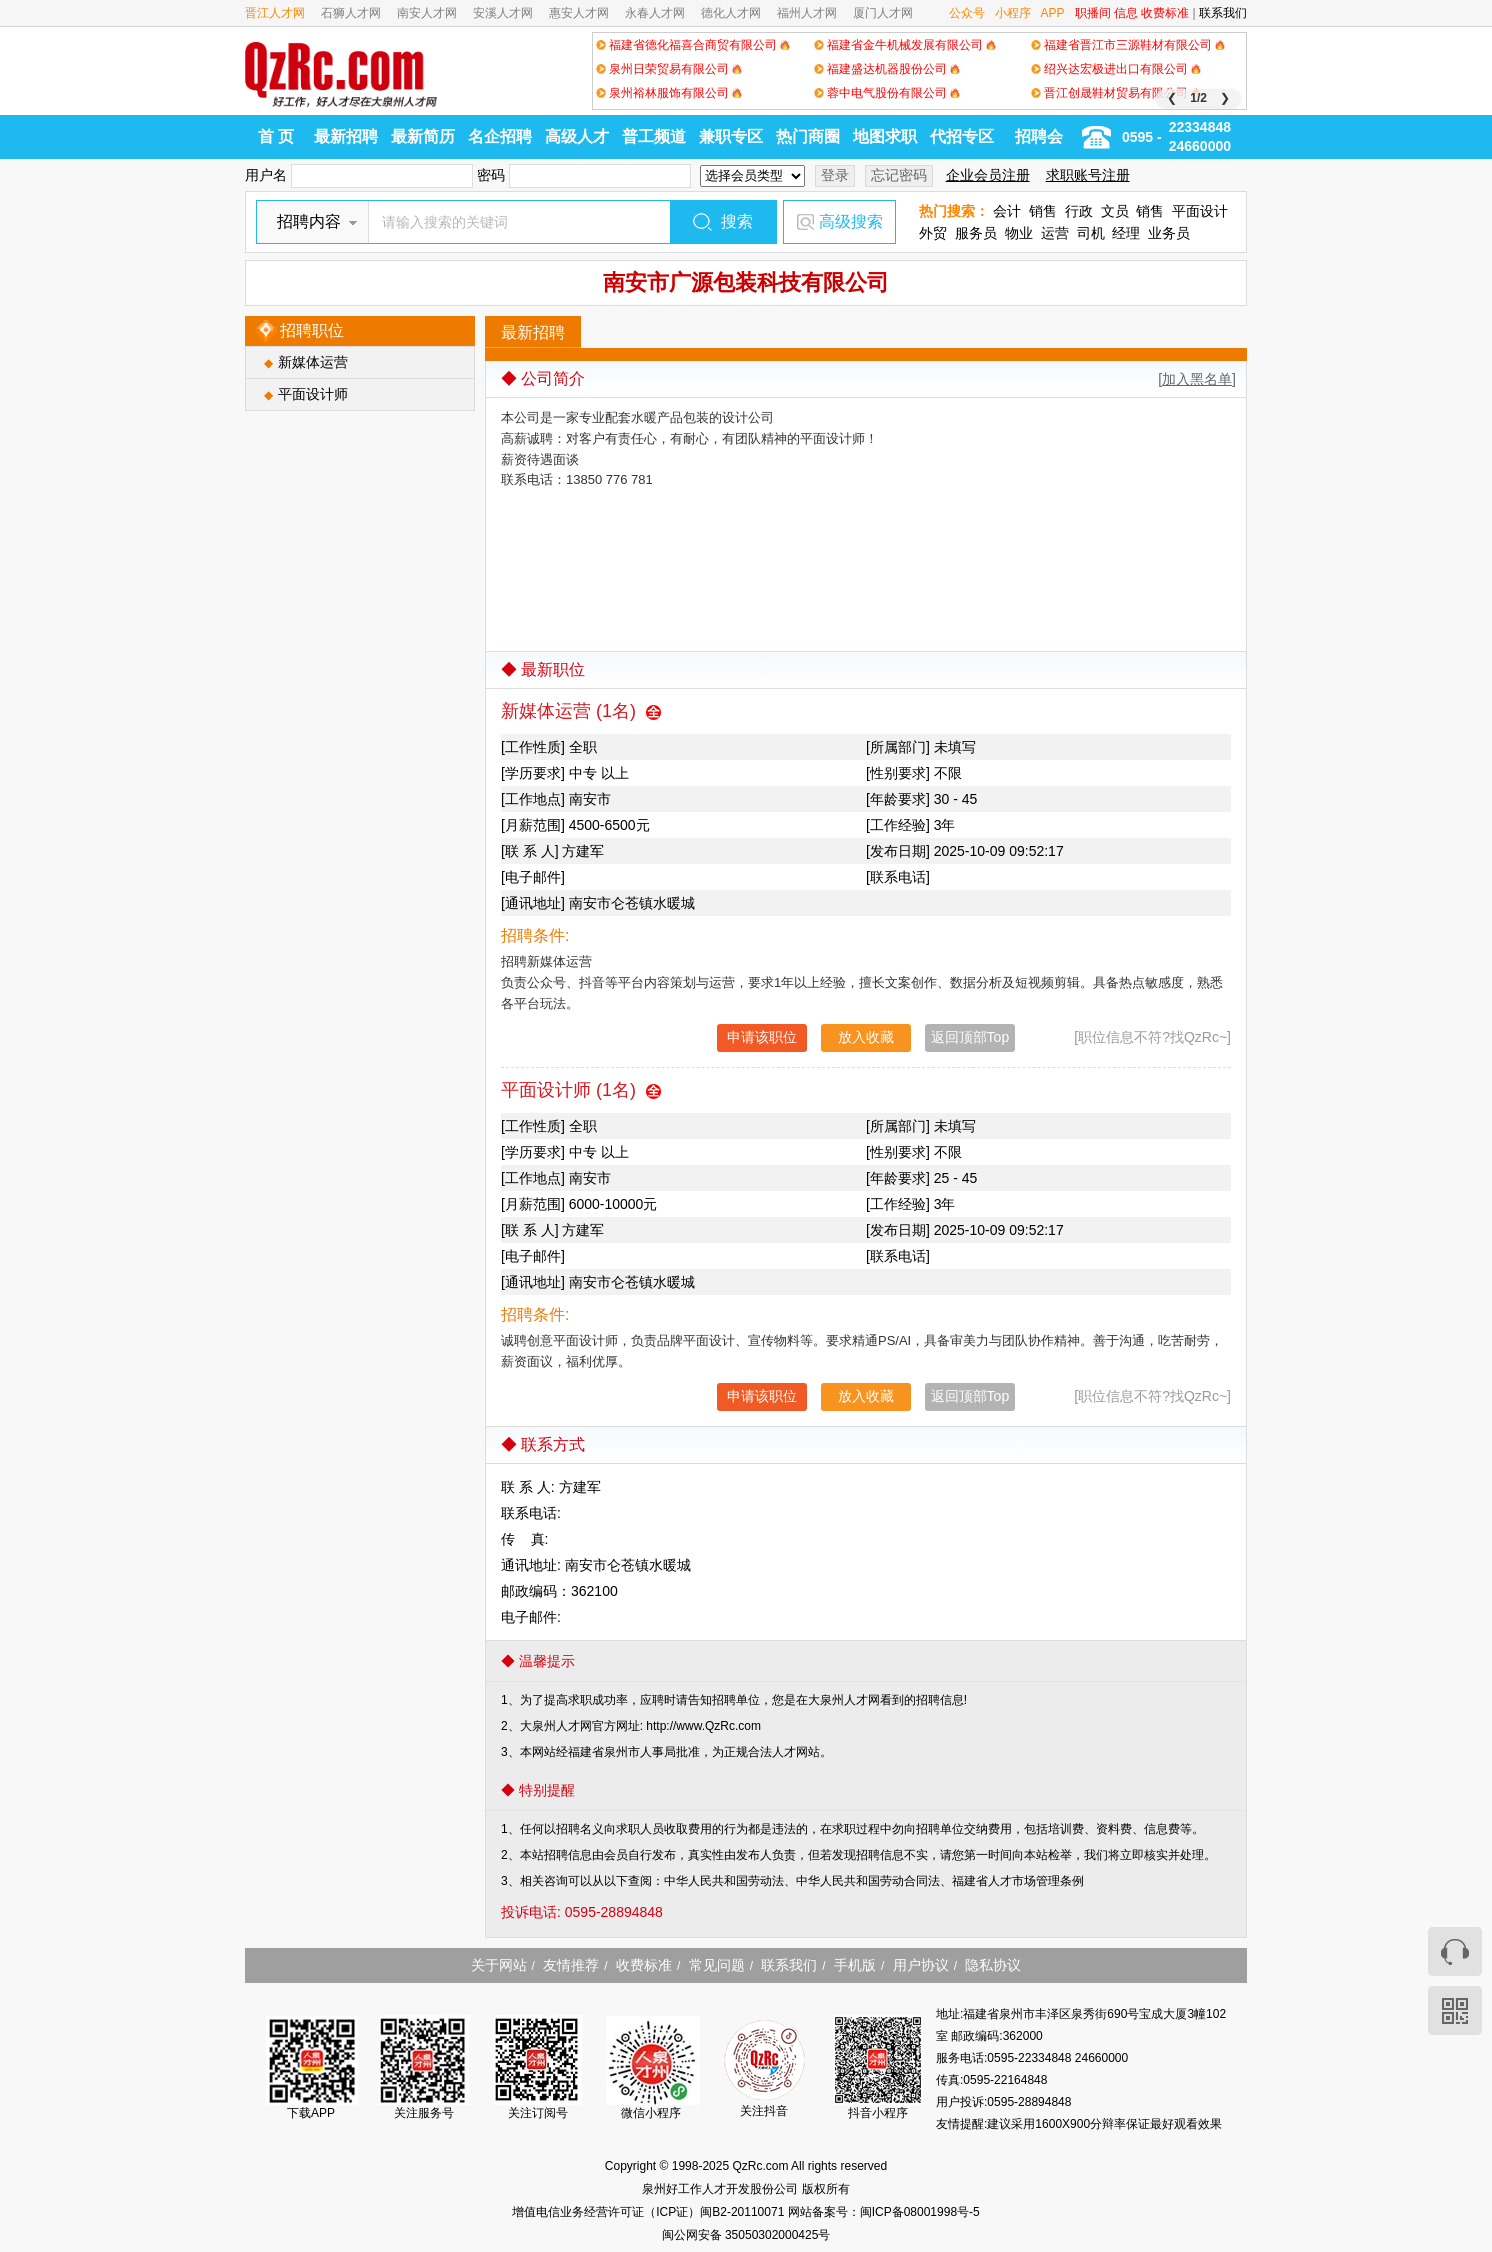  Describe the element at coordinates (855, 1965) in the screenshot. I see `手机版` at that location.